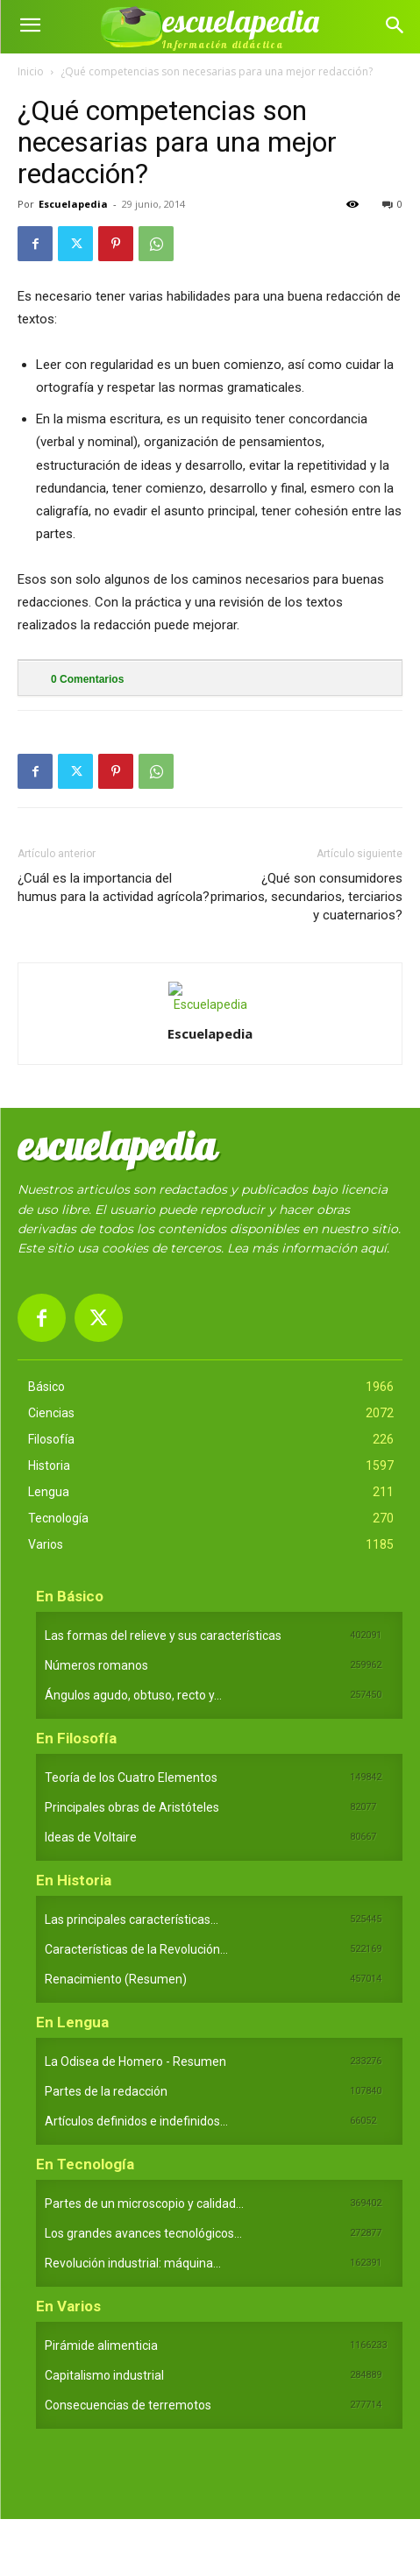 The width and height of the screenshot is (420, 2576). What do you see at coordinates (132, 1807) in the screenshot?
I see `Principales obras de Aristóteles` at bounding box center [132, 1807].